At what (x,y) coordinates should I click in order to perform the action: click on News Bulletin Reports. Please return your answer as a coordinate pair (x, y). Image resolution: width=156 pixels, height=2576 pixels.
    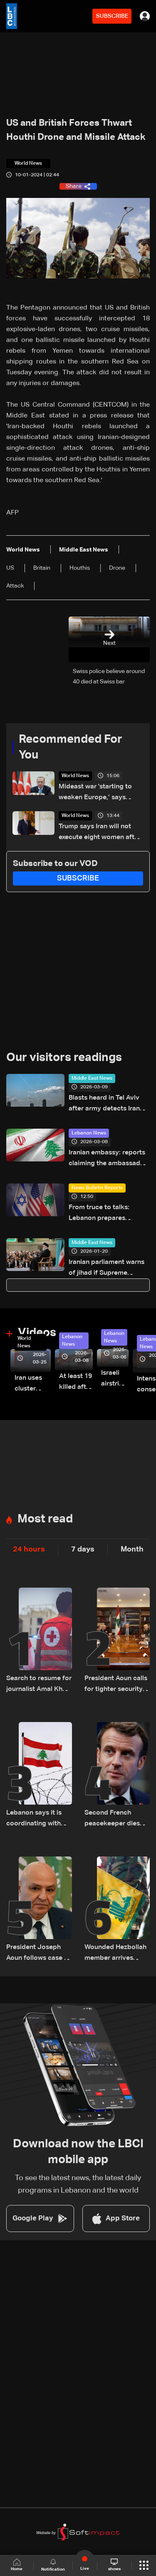
    Looking at the image, I should click on (97, 1188).